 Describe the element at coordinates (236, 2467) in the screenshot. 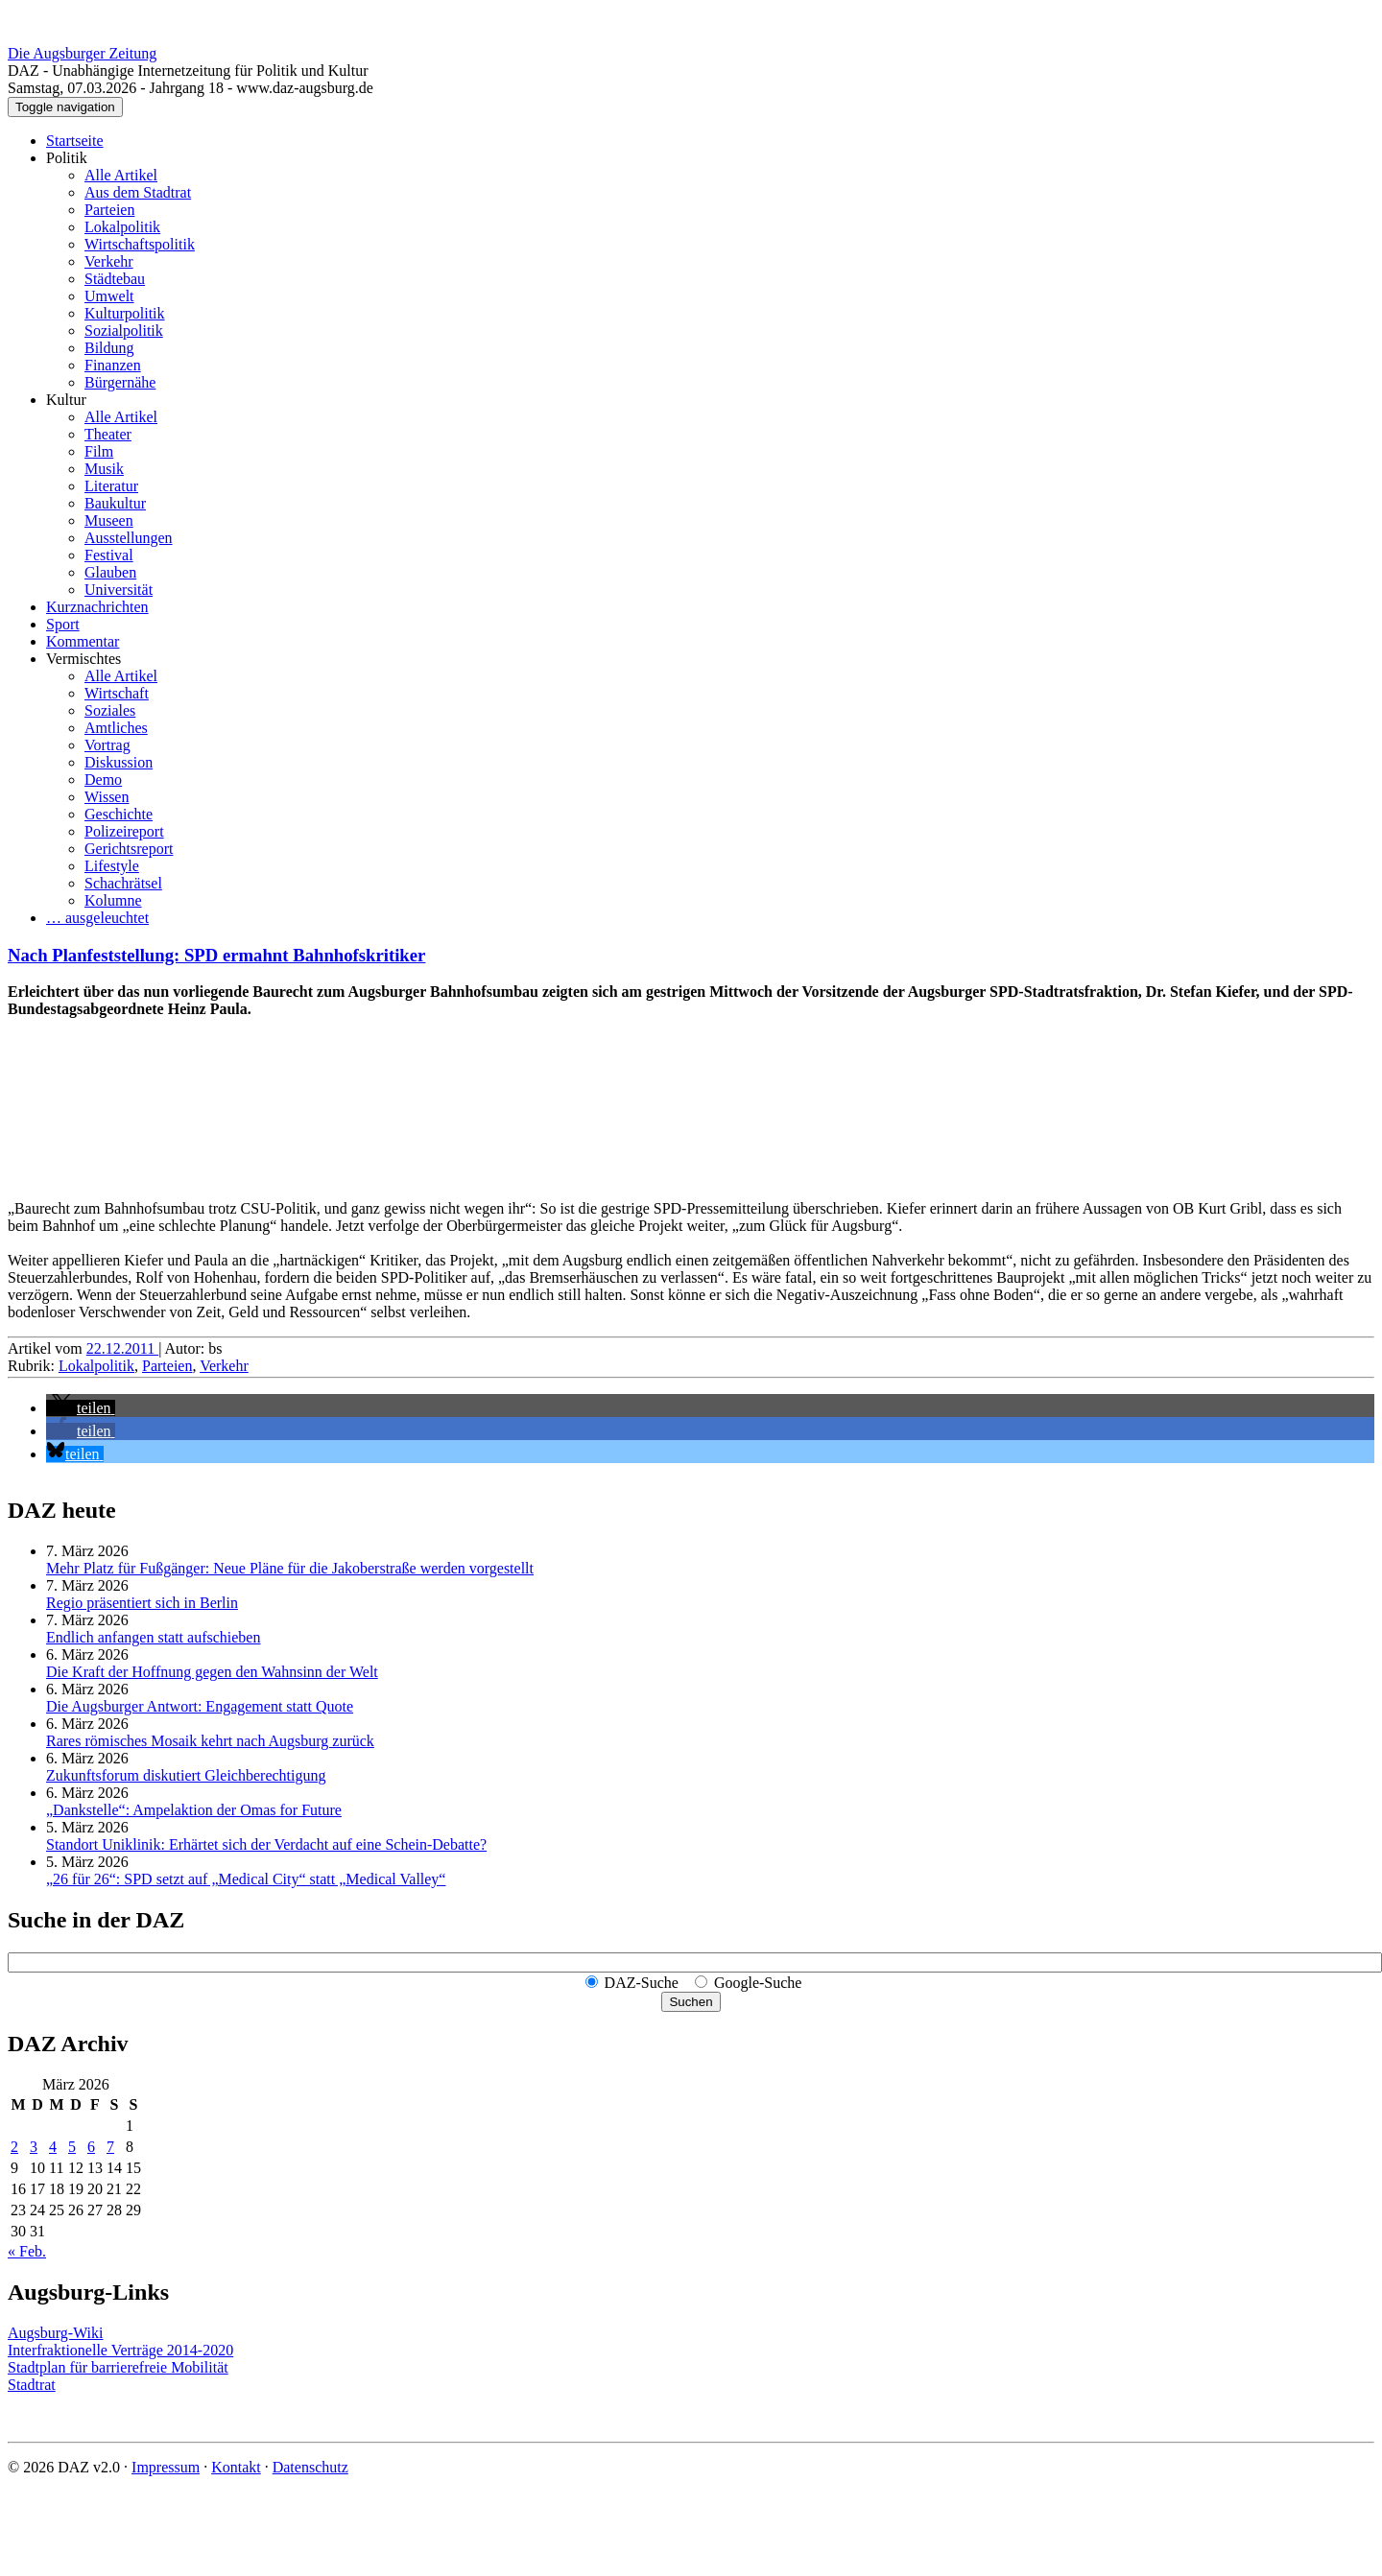

I see `Kontakt` at that location.